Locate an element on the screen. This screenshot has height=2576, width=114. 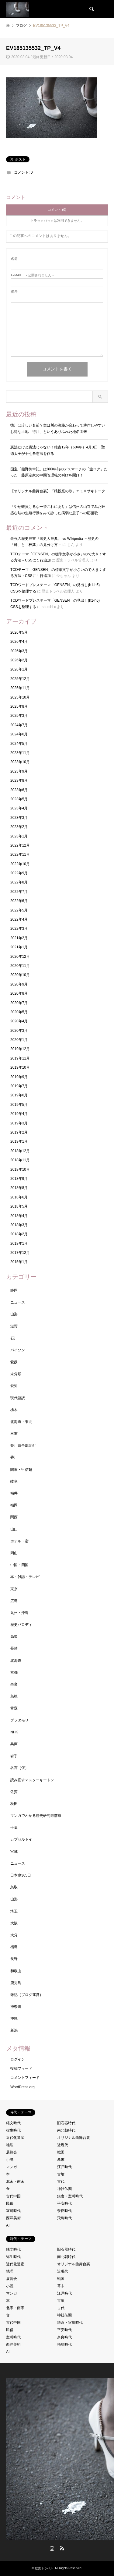
2019年11月 is located at coordinates (20, 1058).